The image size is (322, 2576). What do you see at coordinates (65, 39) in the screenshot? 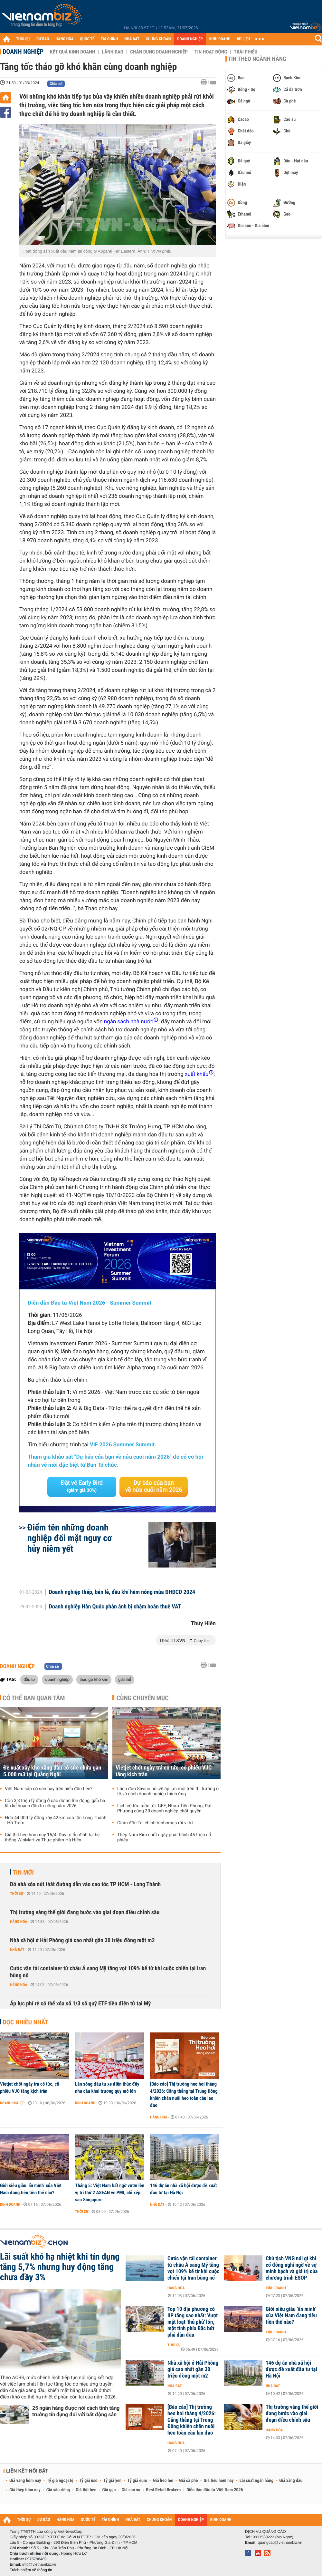
I see `HÀNG HÓA` at bounding box center [65, 39].